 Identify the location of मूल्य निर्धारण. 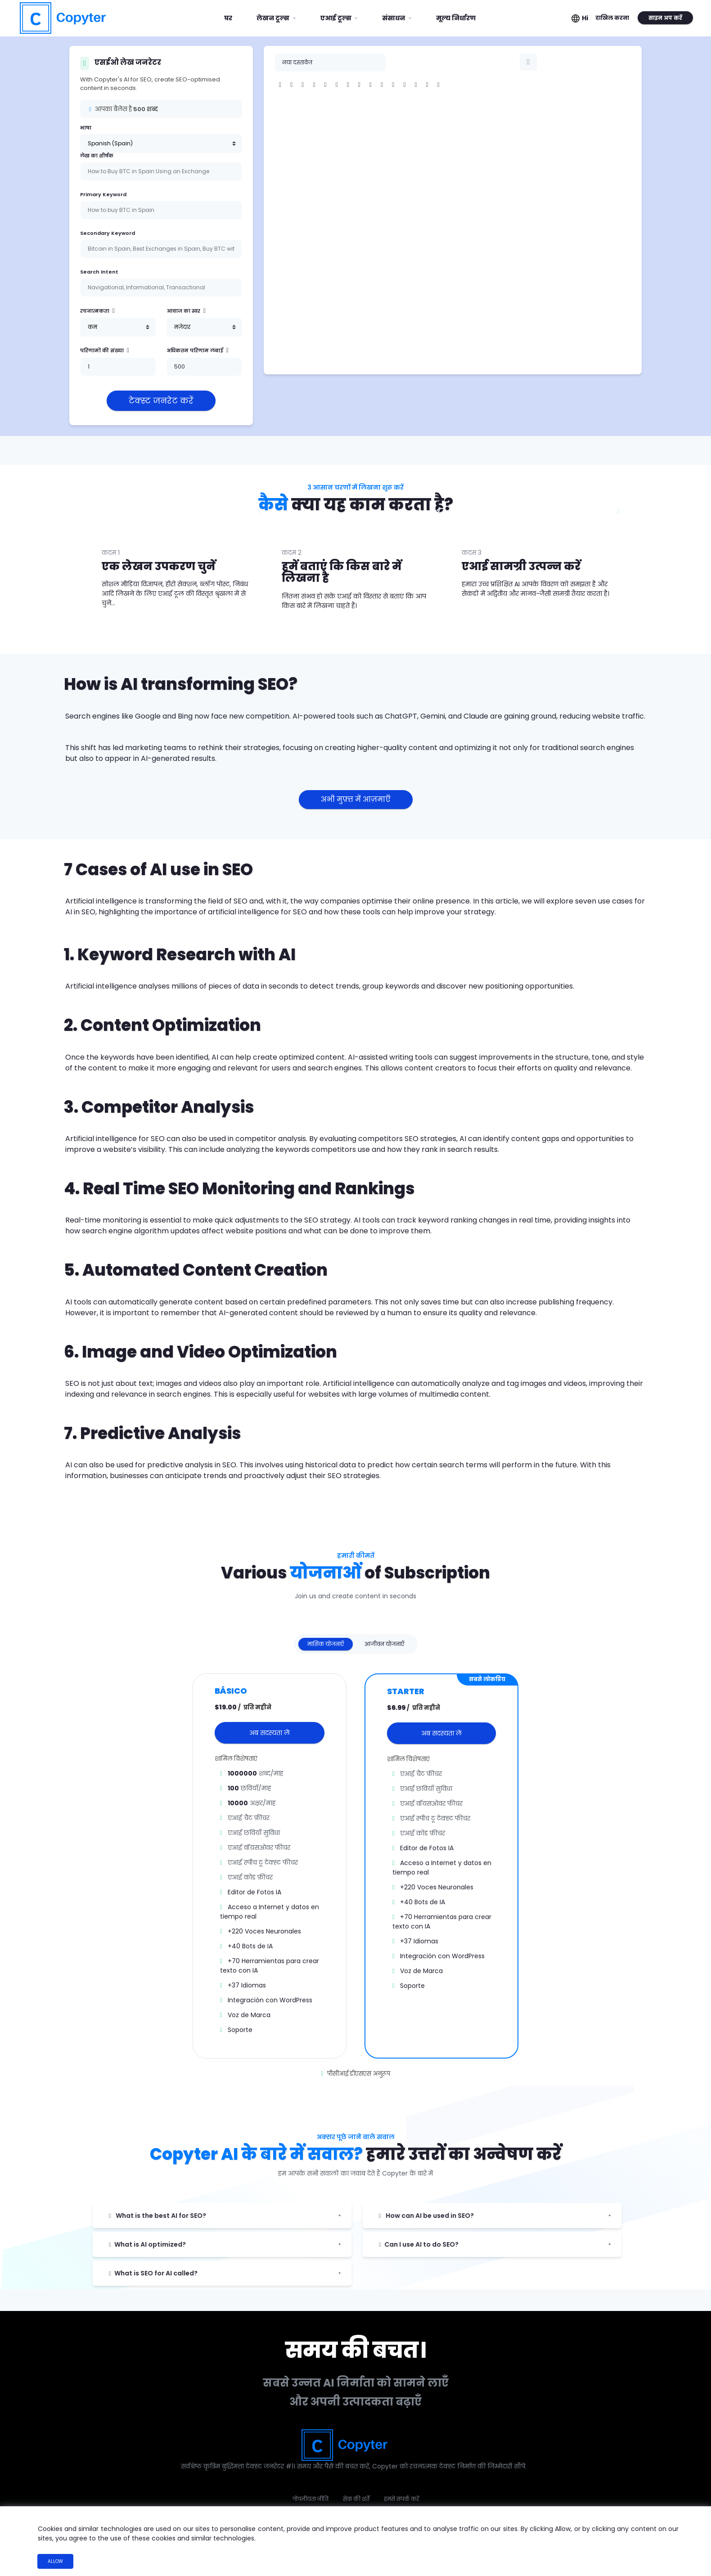
(456, 17).